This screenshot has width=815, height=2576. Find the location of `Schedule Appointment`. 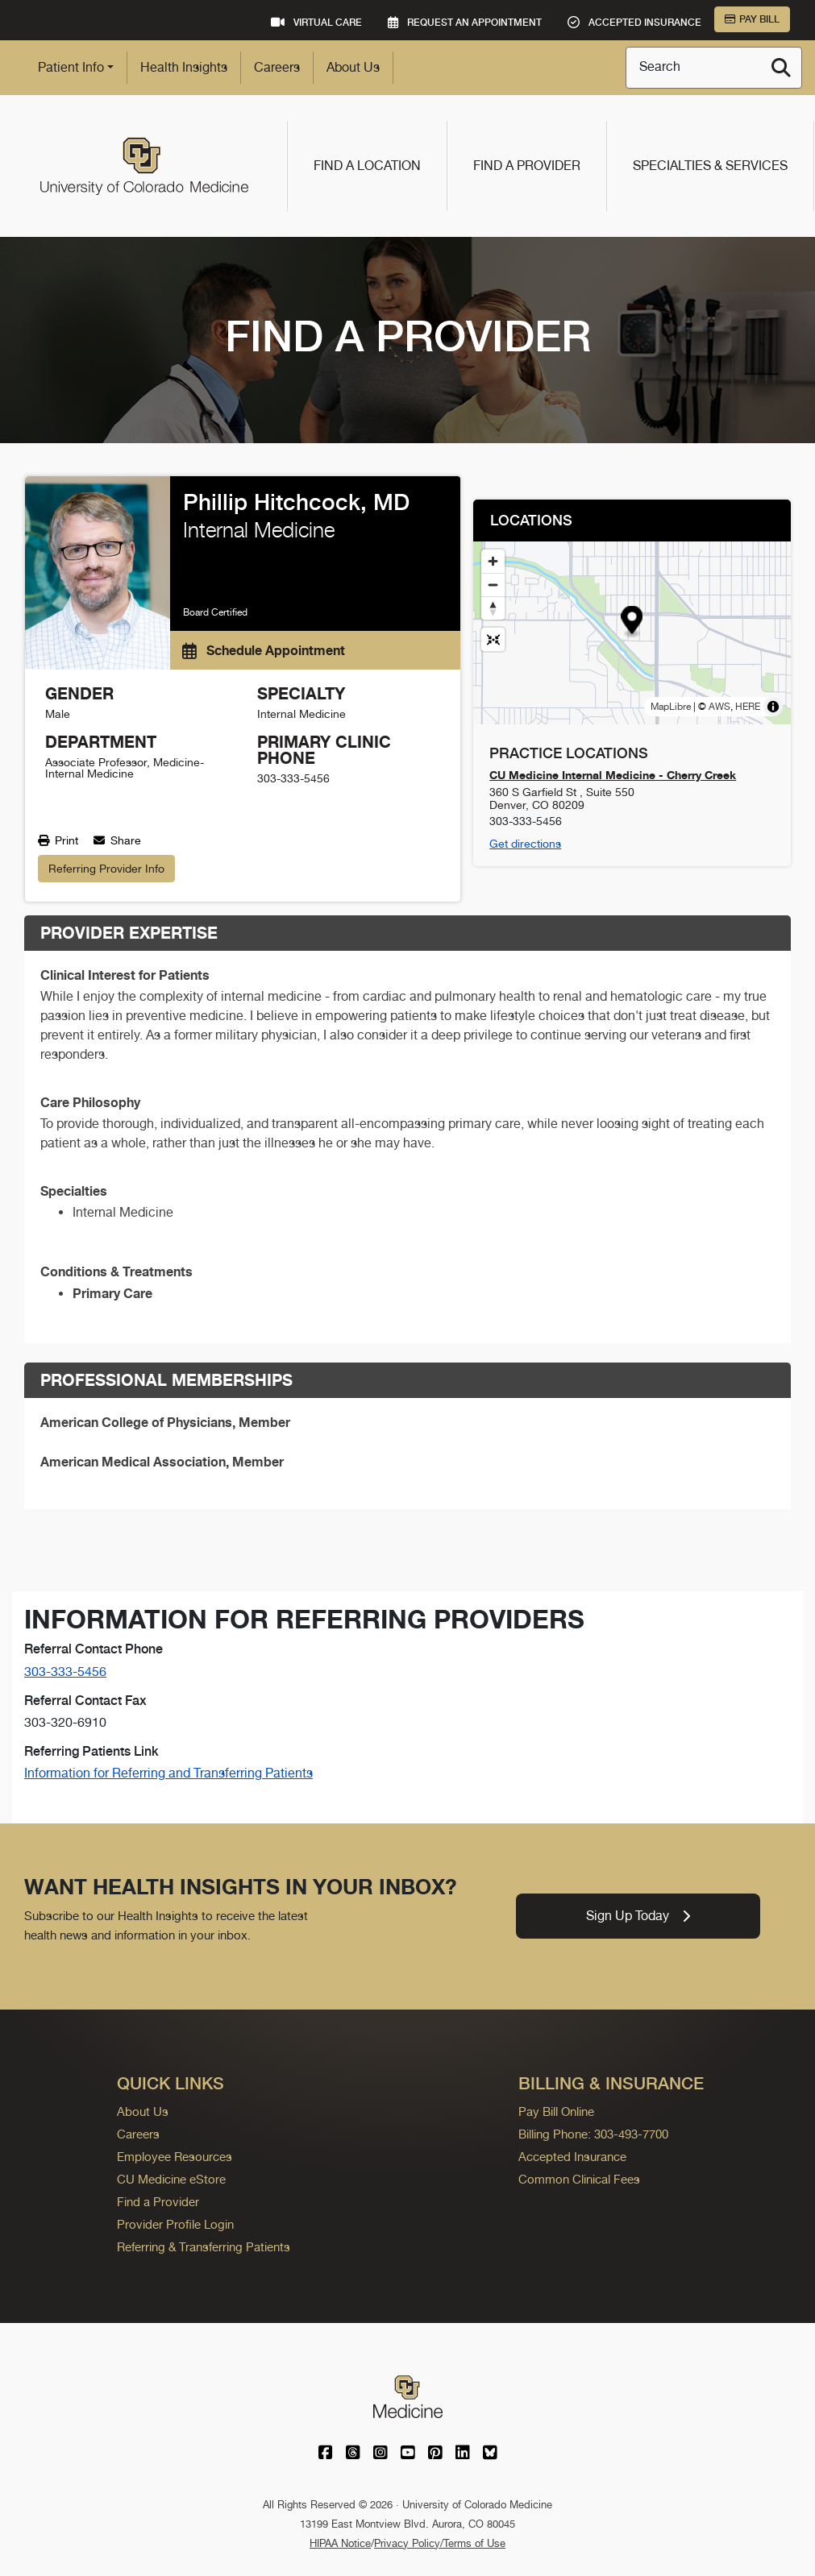

Schedule Appointment is located at coordinates (263, 650).